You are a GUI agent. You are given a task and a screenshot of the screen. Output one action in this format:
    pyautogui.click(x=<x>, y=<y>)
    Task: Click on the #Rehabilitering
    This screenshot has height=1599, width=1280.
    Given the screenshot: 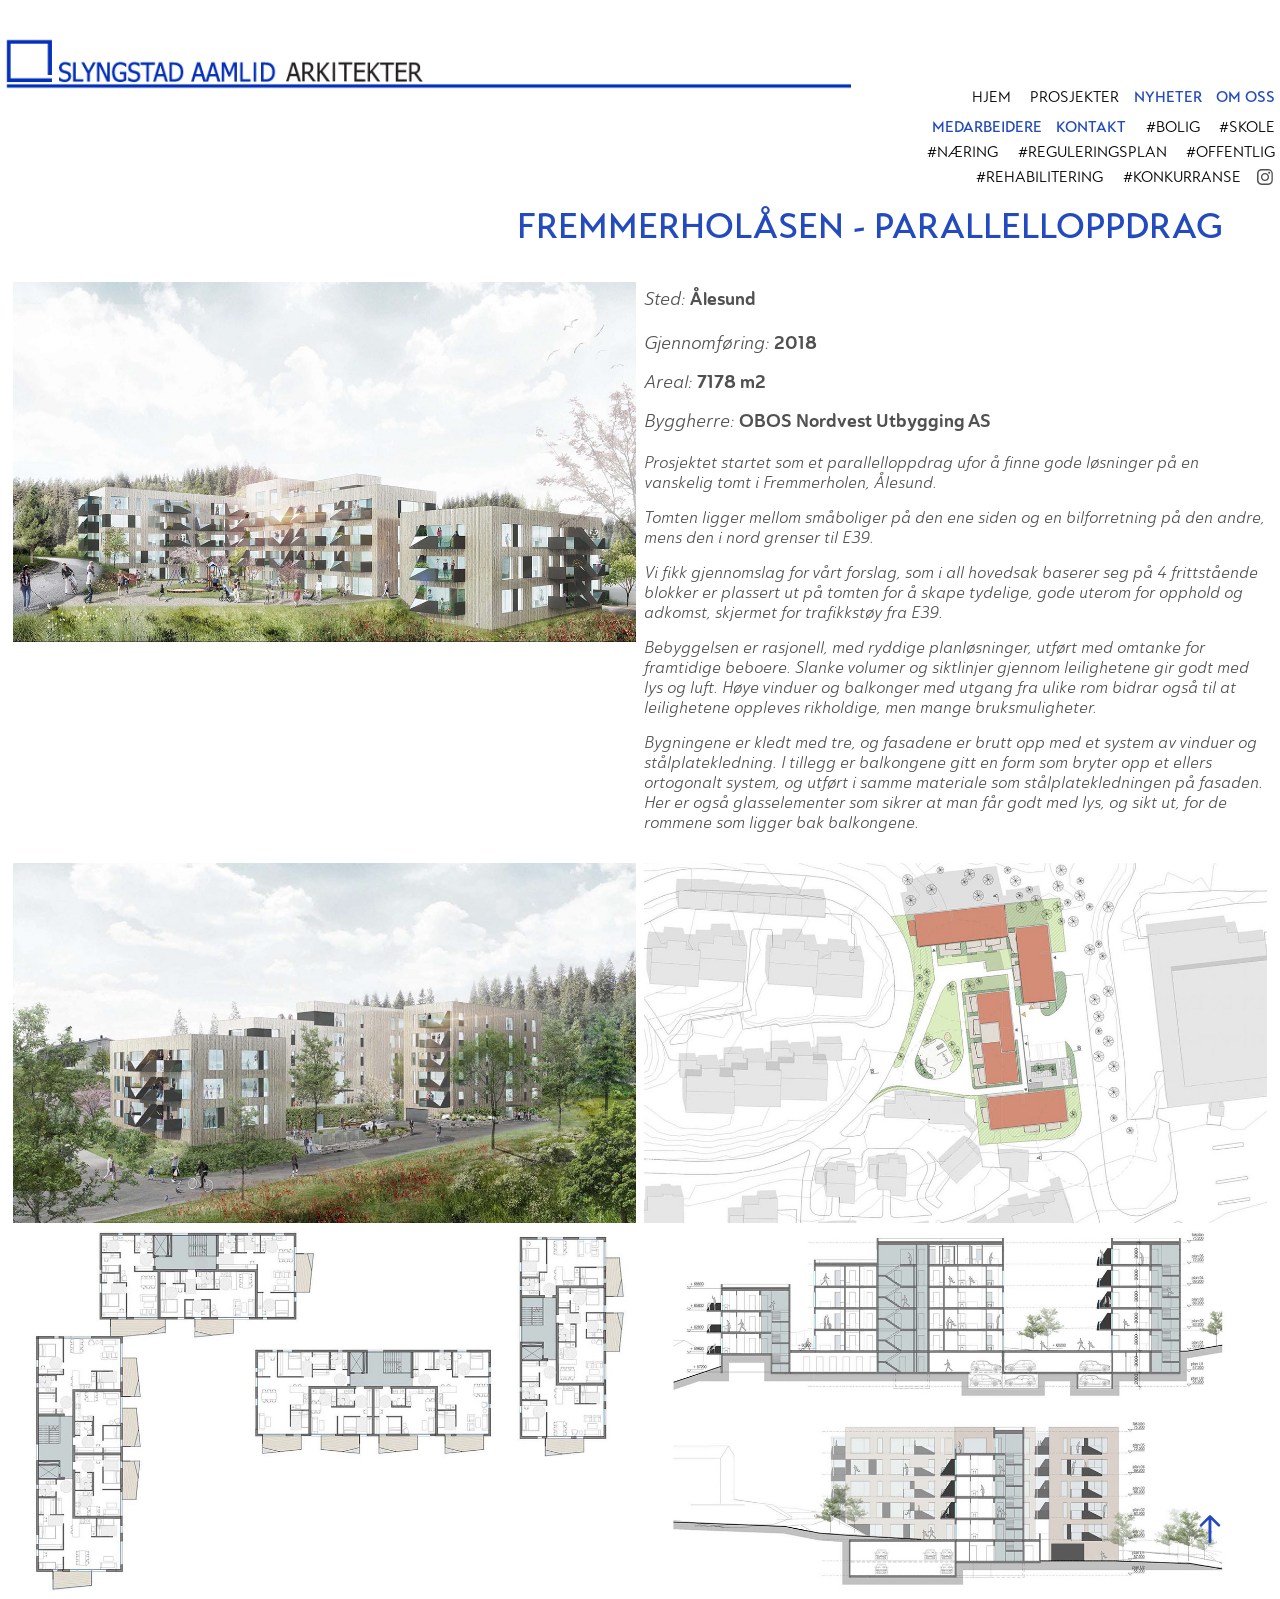 What is the action you would take?
    pyautogui.click(x=1039, y=177)
    